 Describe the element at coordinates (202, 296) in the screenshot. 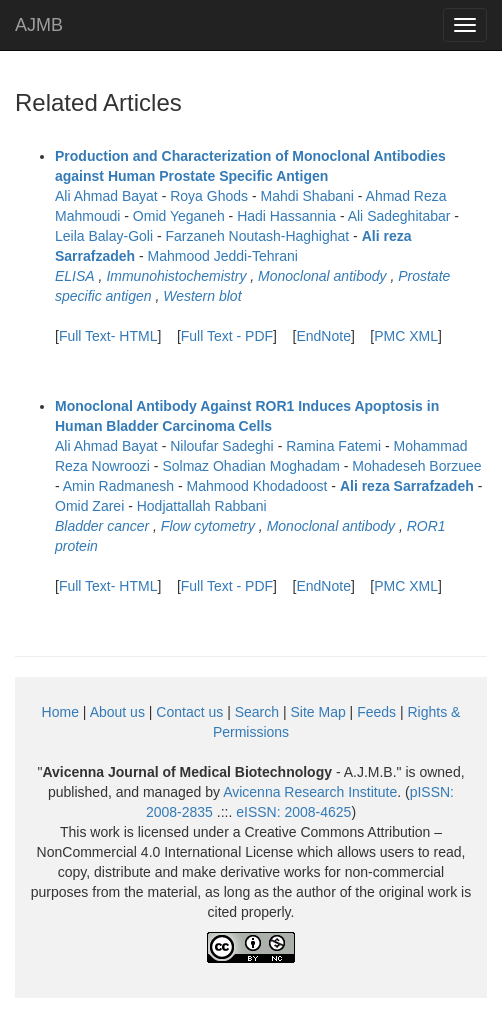

I see `Western blot` at that location.